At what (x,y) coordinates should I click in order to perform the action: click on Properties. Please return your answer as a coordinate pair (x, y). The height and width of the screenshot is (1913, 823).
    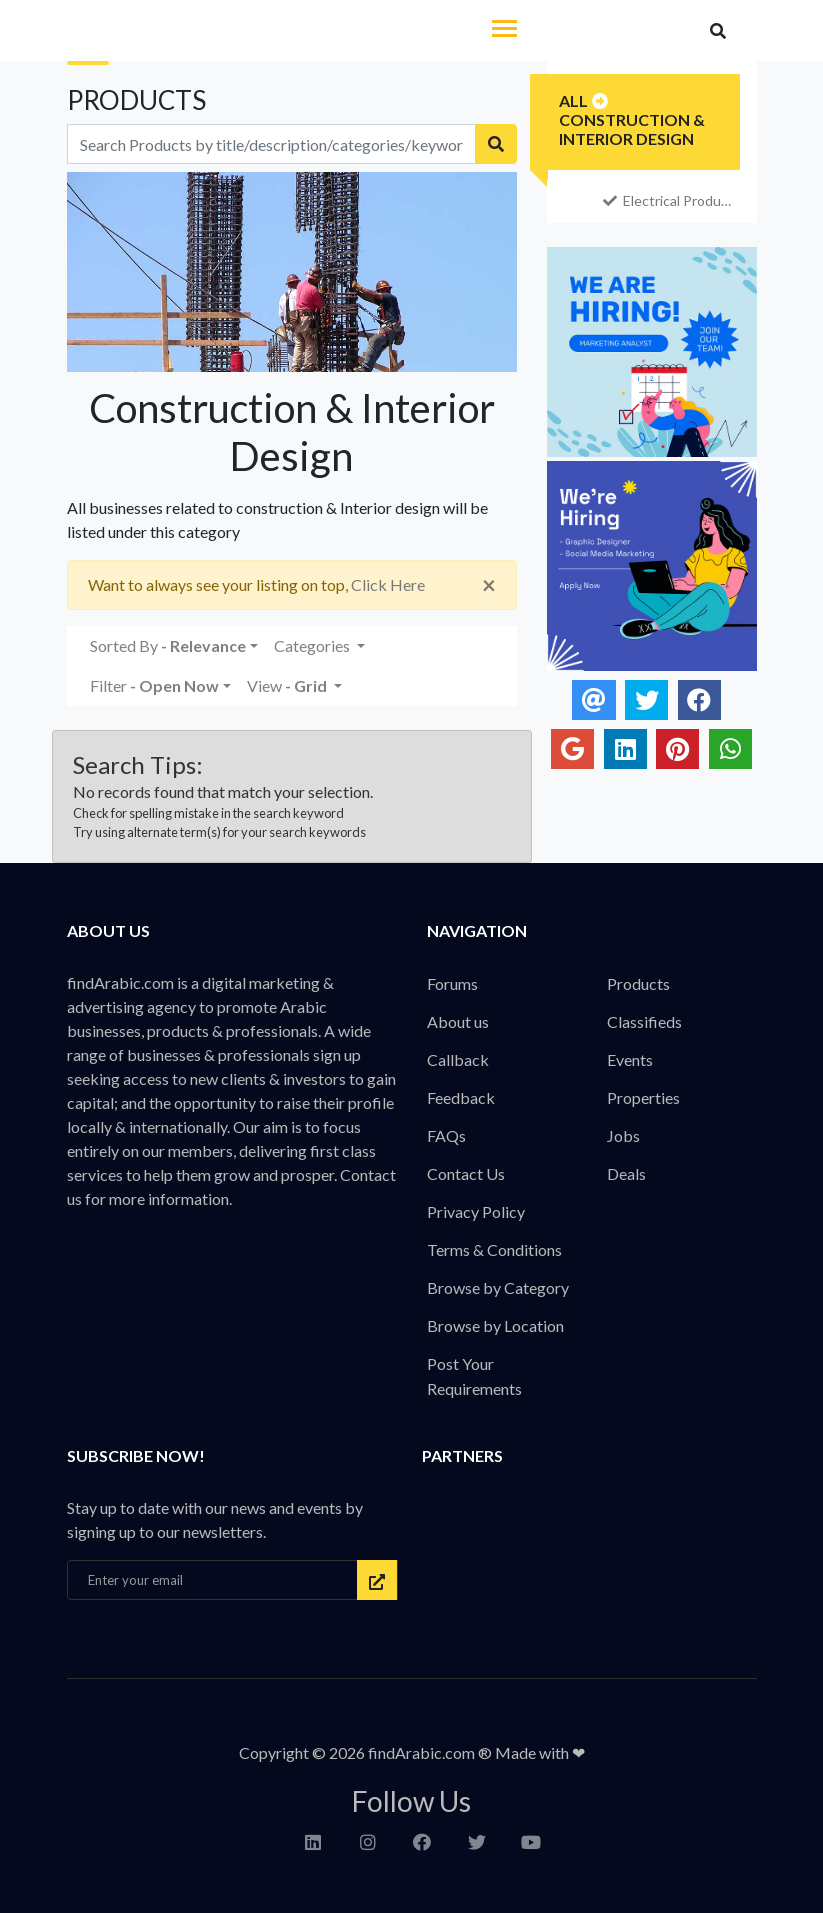
    Looking at the image, I should click on (643, 1097).